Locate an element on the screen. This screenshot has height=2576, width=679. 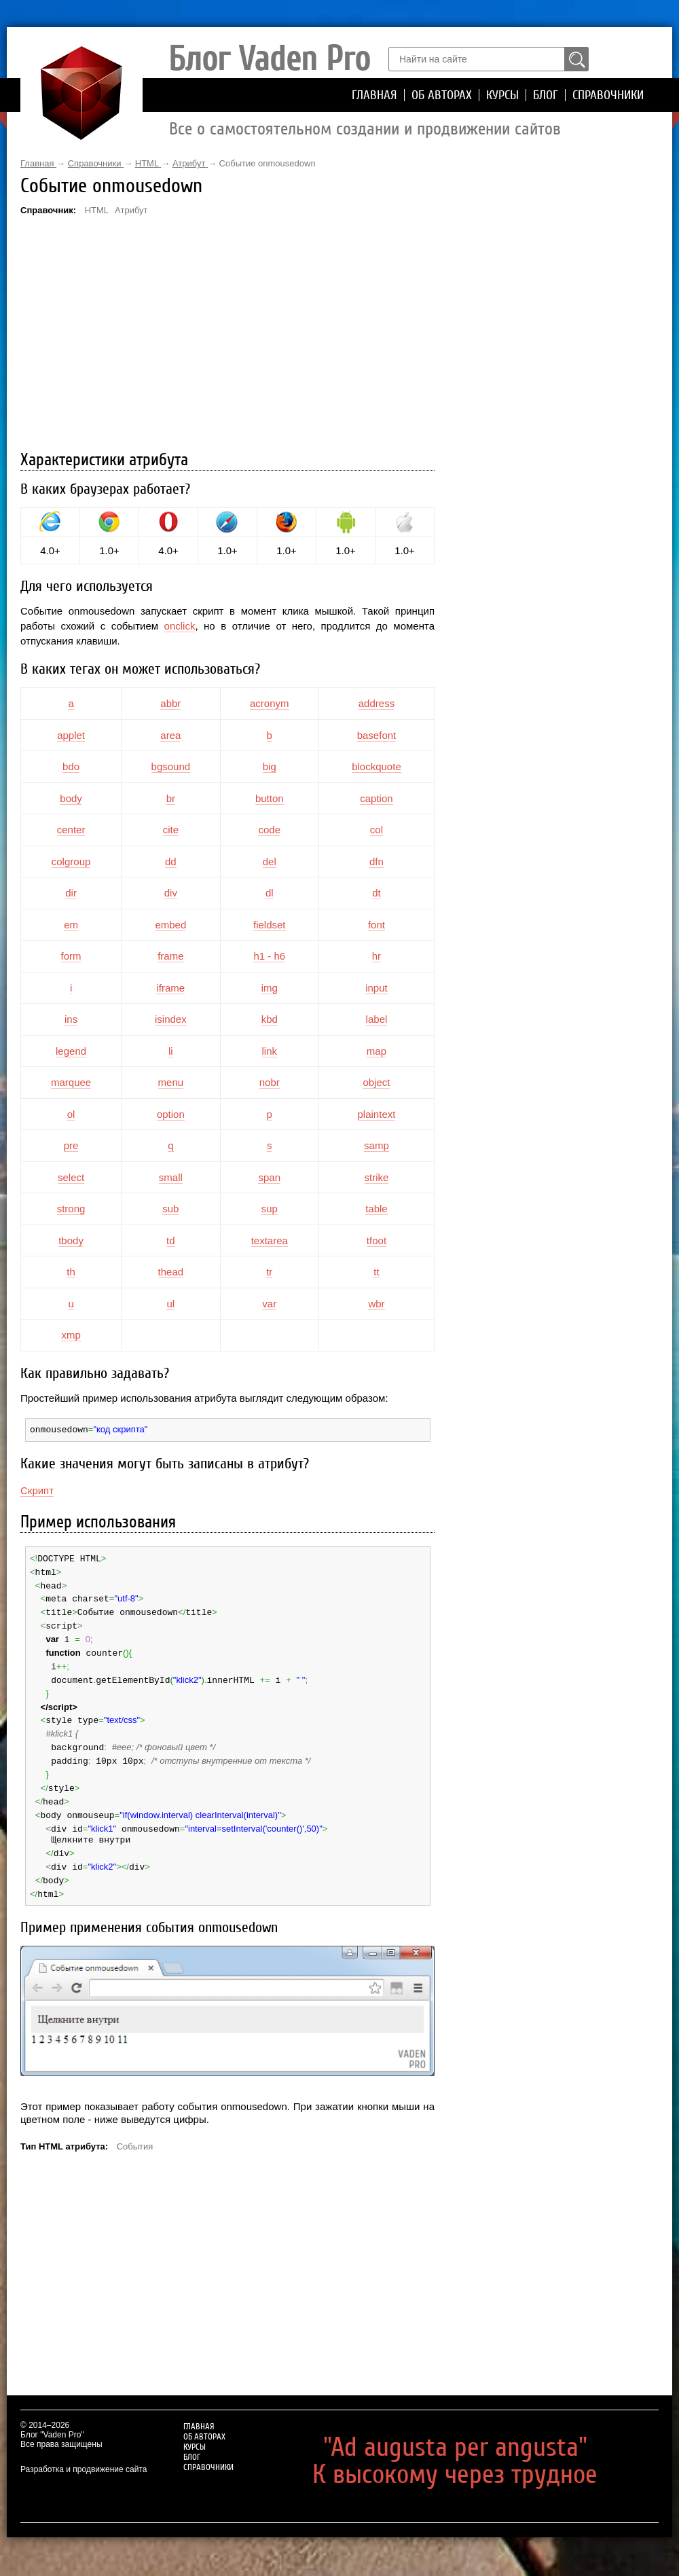
th is located at coordinates (71, 1271).